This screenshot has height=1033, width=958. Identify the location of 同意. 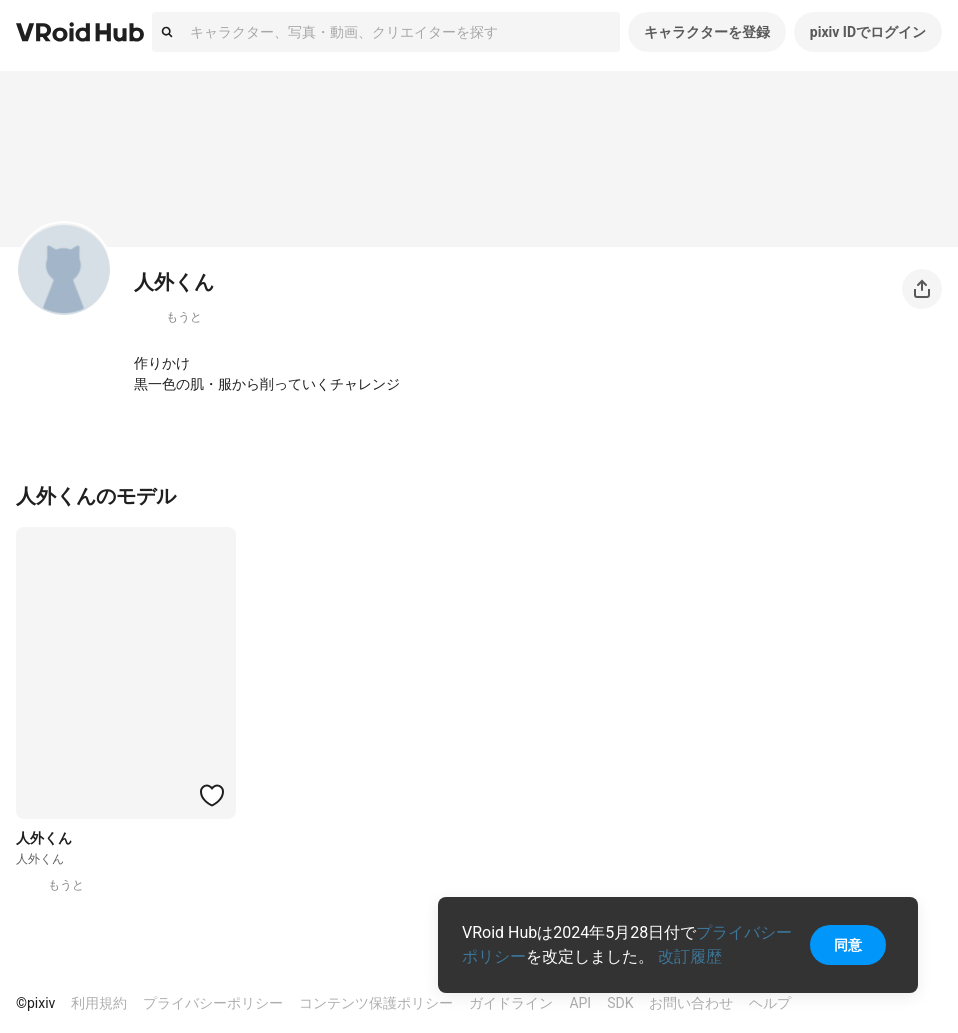
(848, 945).